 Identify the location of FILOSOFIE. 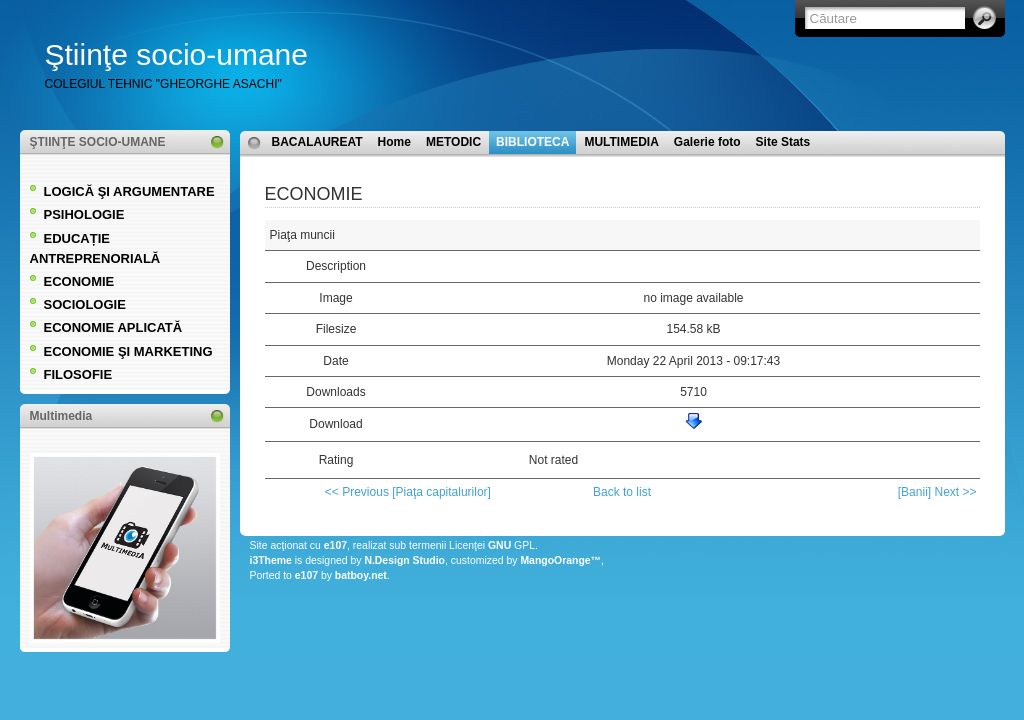
(78, 374).